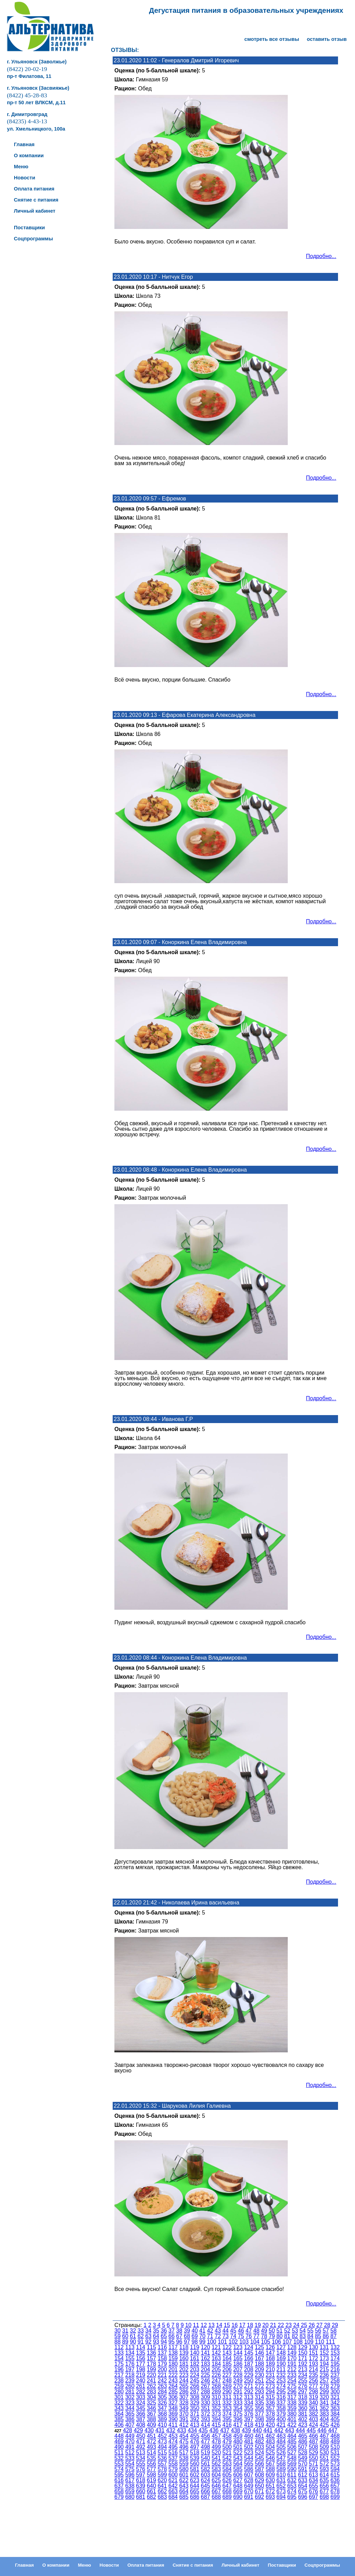 Image resolution: width=355 pixels, height=2576 pixels. Describe the element at coordinates (326, 2336) in the screenshot. I see `86` at that location.